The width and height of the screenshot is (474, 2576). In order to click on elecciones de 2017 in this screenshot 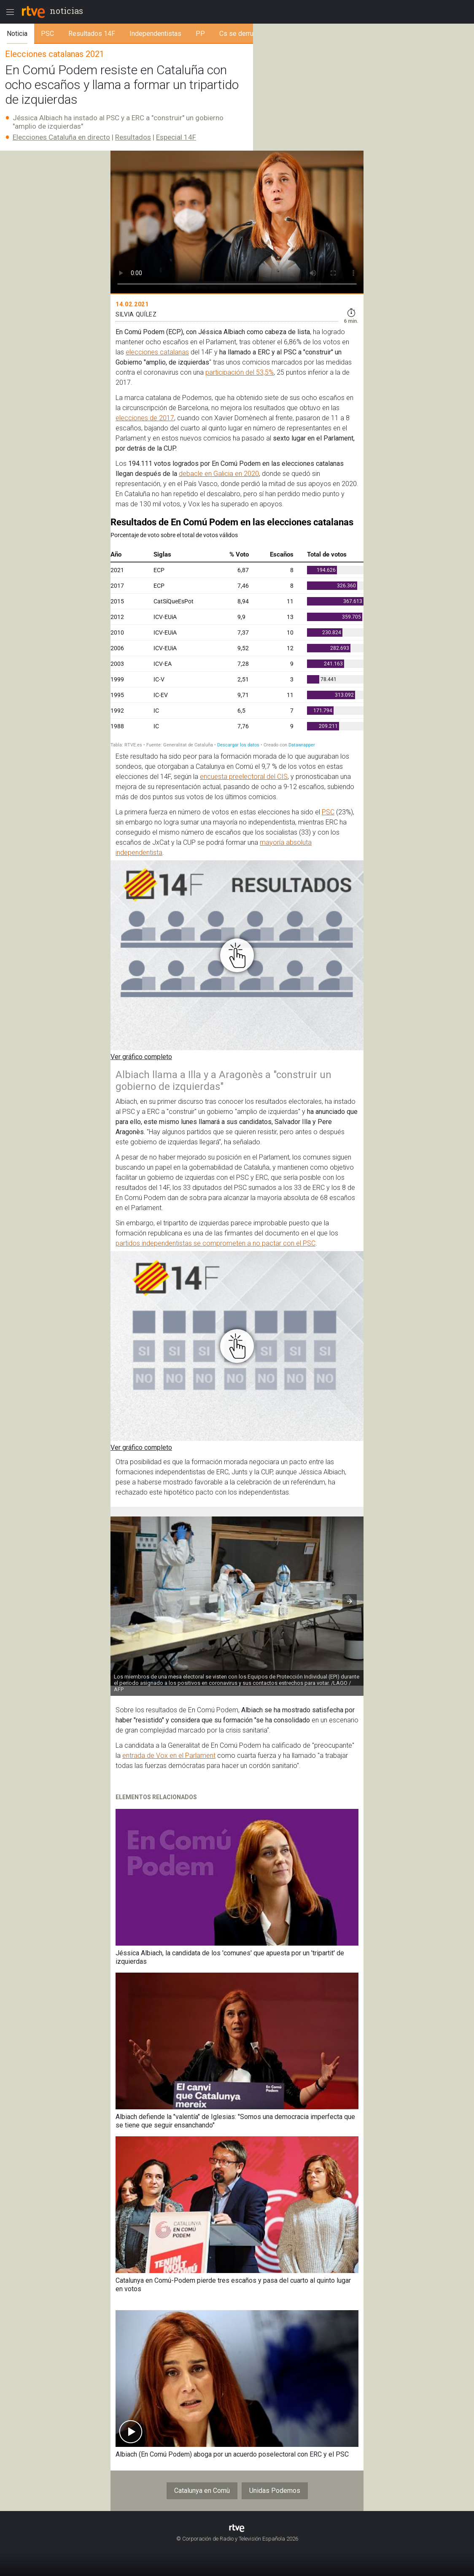, I will do `click(145, 418)`.